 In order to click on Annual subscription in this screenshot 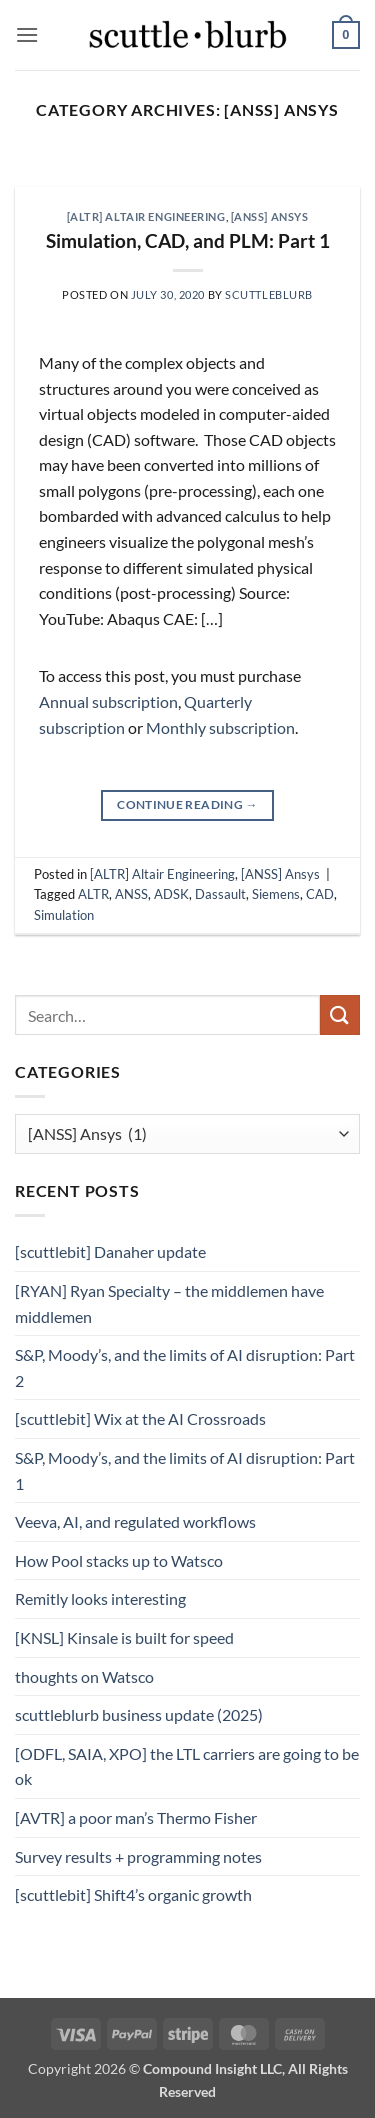, I will do `click(108, 701)`.